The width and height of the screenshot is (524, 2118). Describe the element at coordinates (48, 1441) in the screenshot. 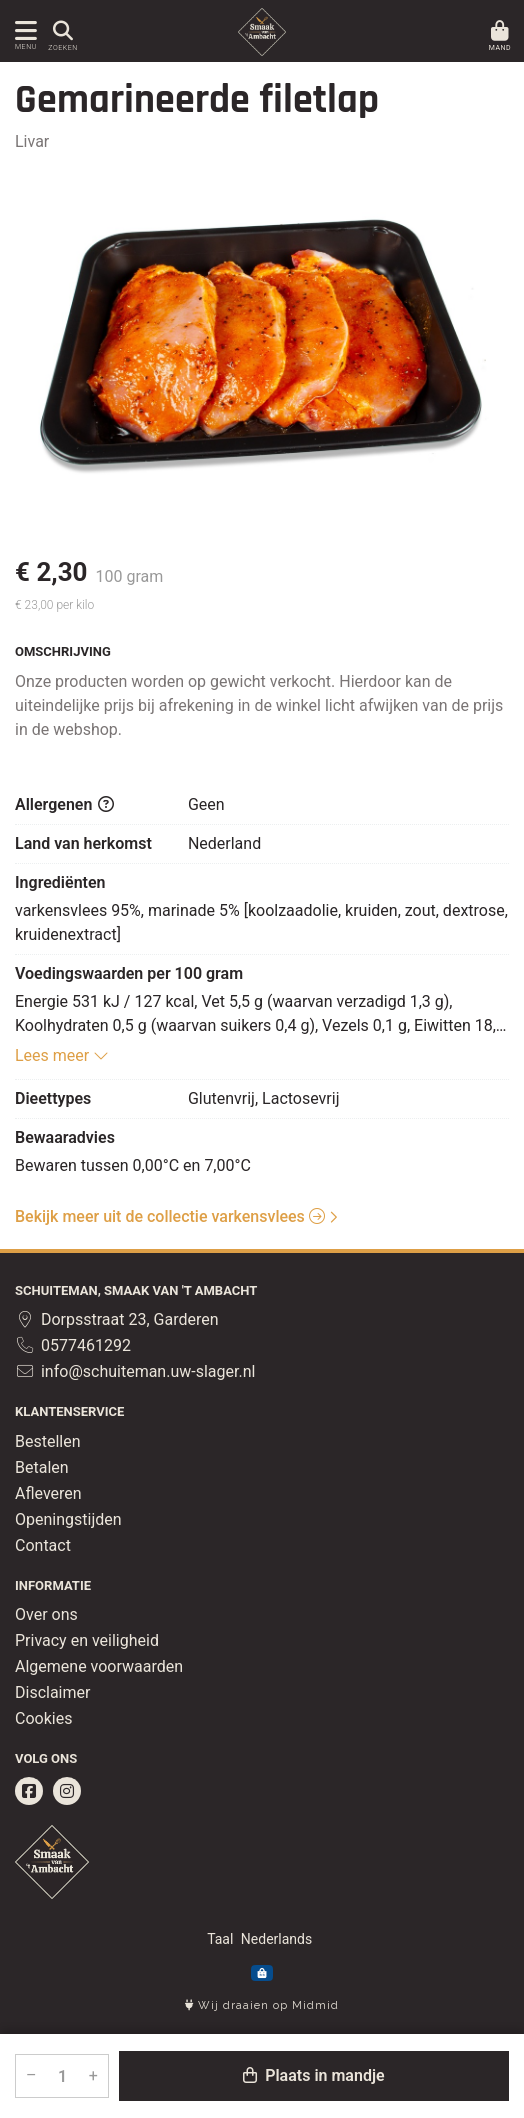

I see `Bestellen` at that location.